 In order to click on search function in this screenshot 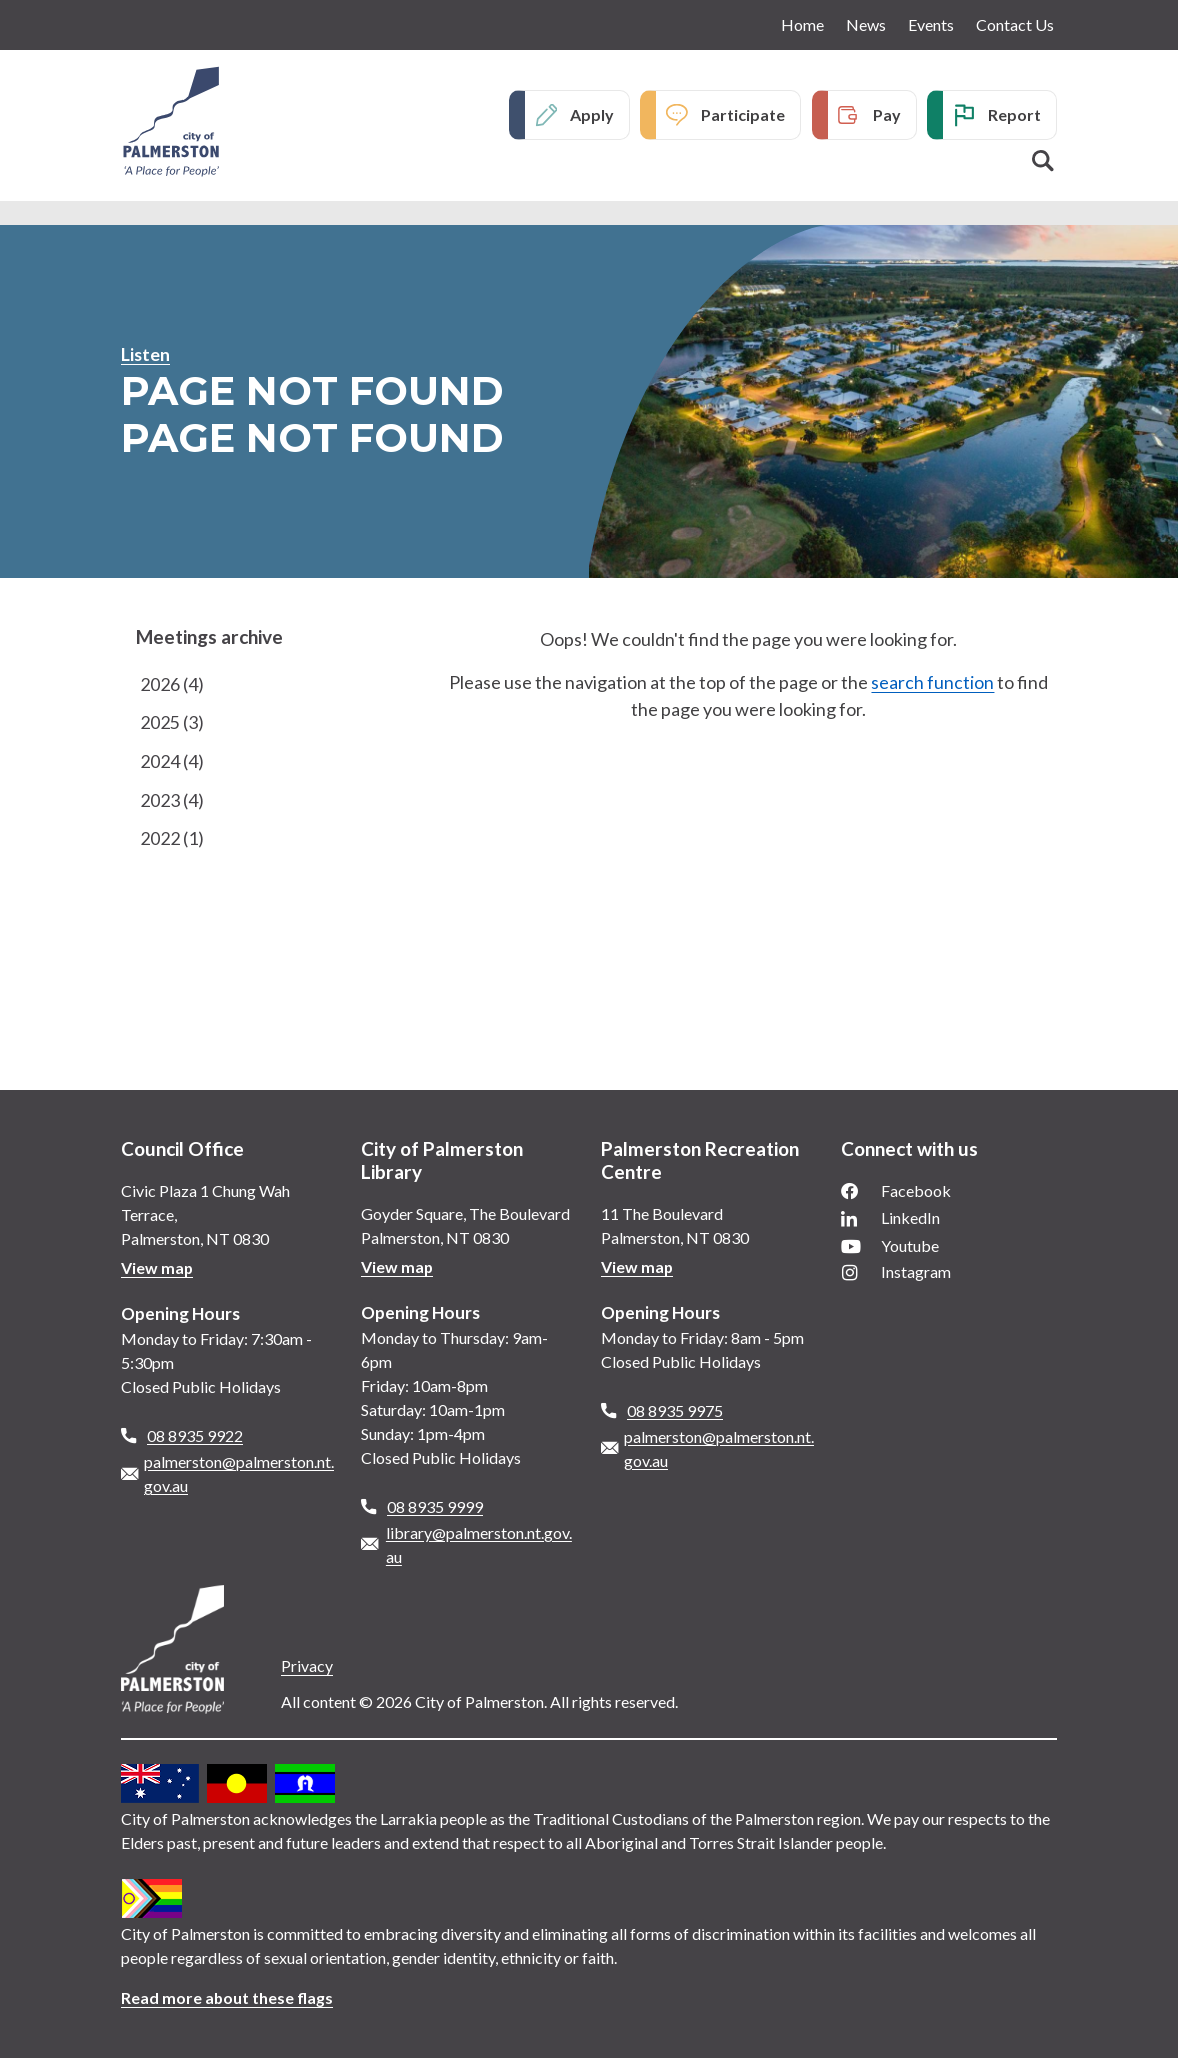, I will do `click(932, 682)`.